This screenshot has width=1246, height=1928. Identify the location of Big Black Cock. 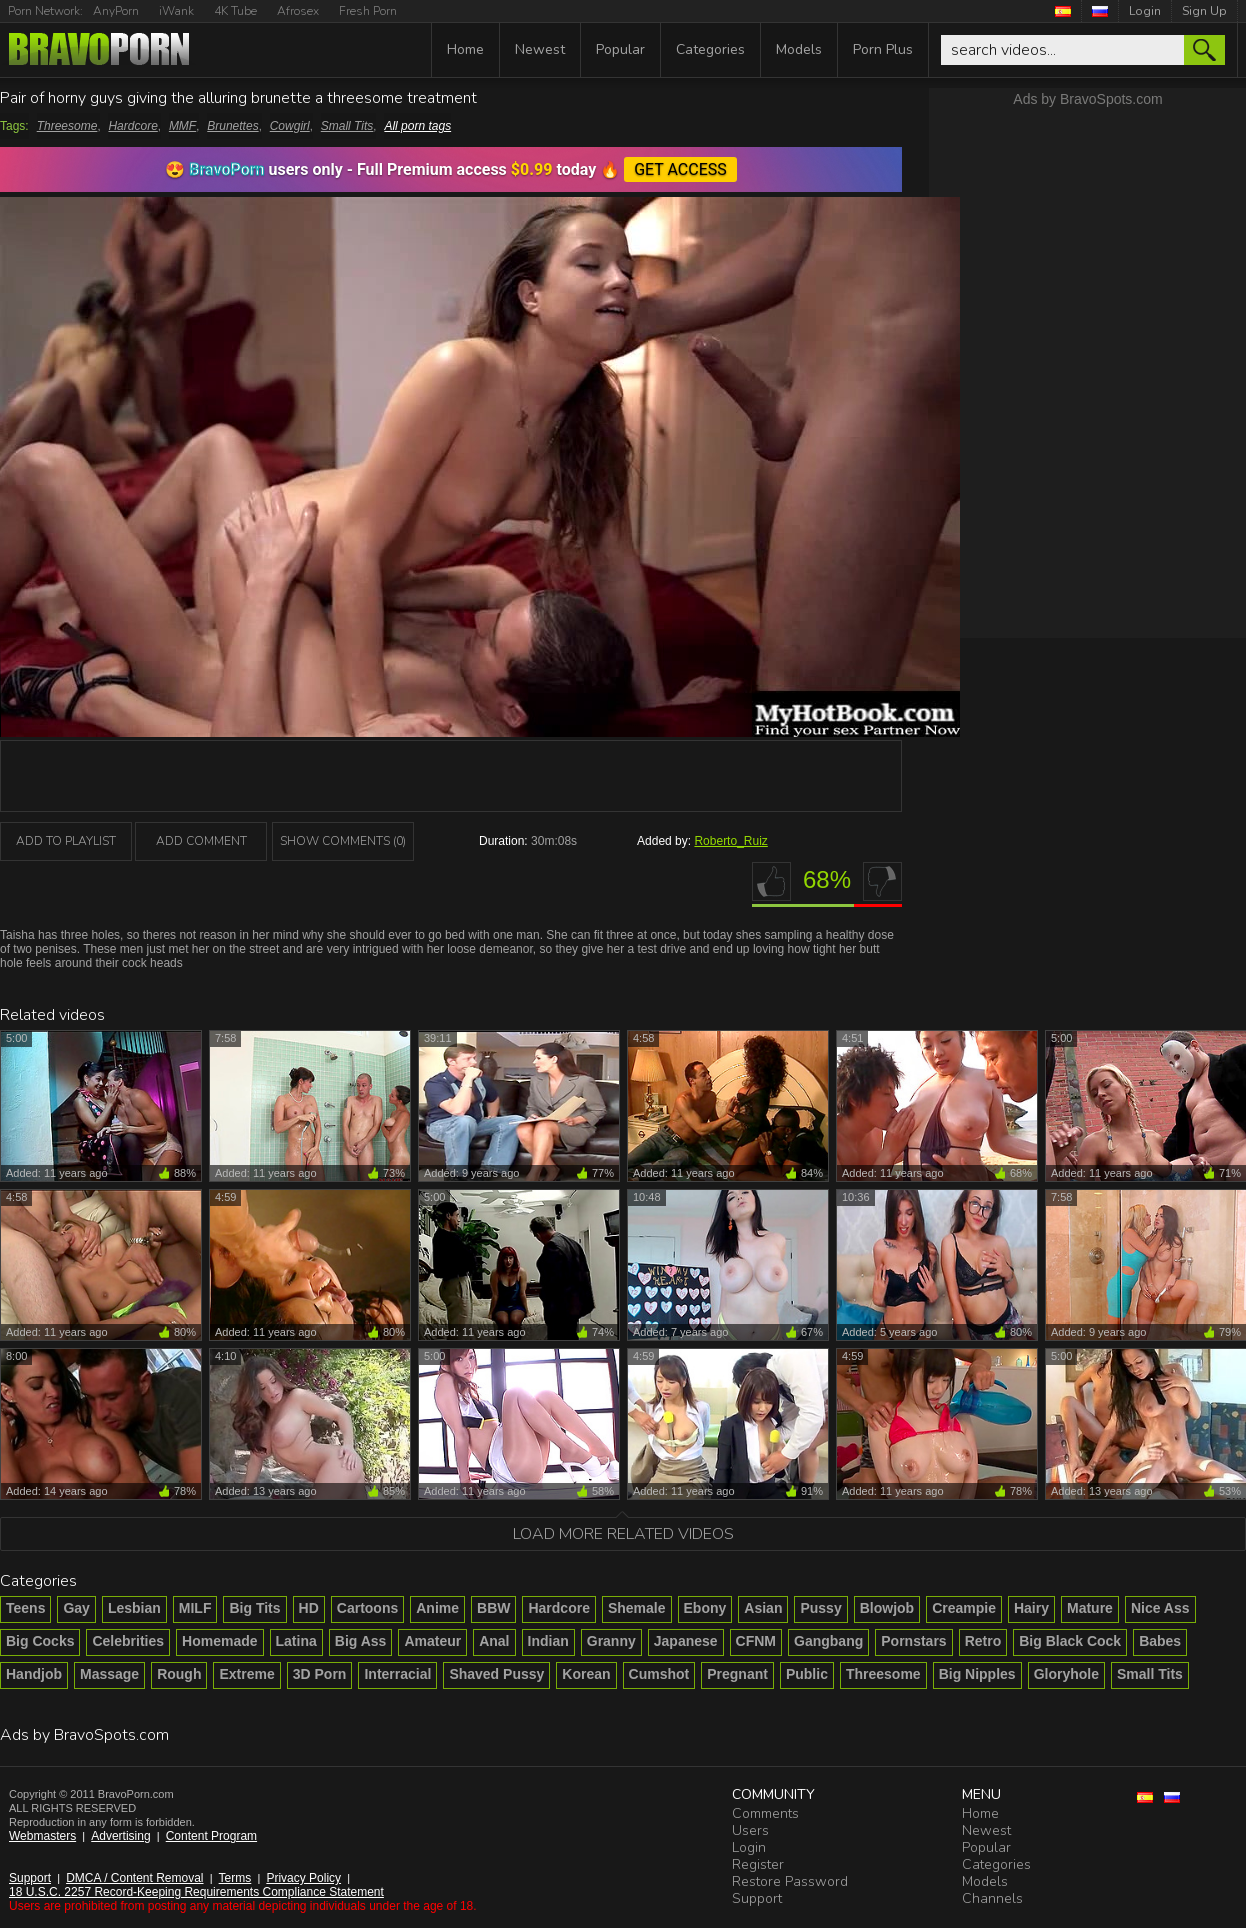
(1070, 1641).